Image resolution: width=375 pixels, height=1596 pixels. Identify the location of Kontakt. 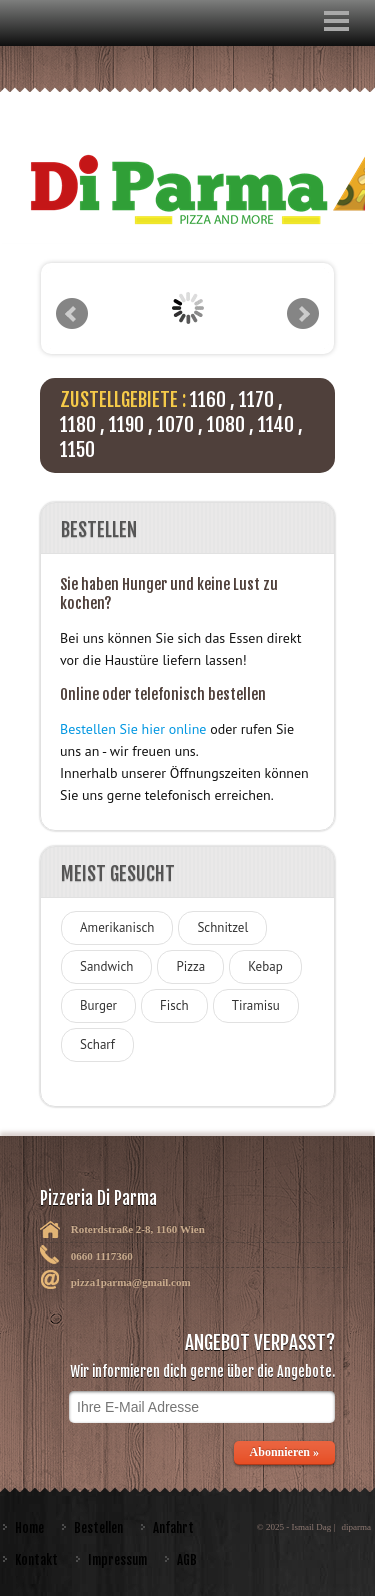
(36, 1560).